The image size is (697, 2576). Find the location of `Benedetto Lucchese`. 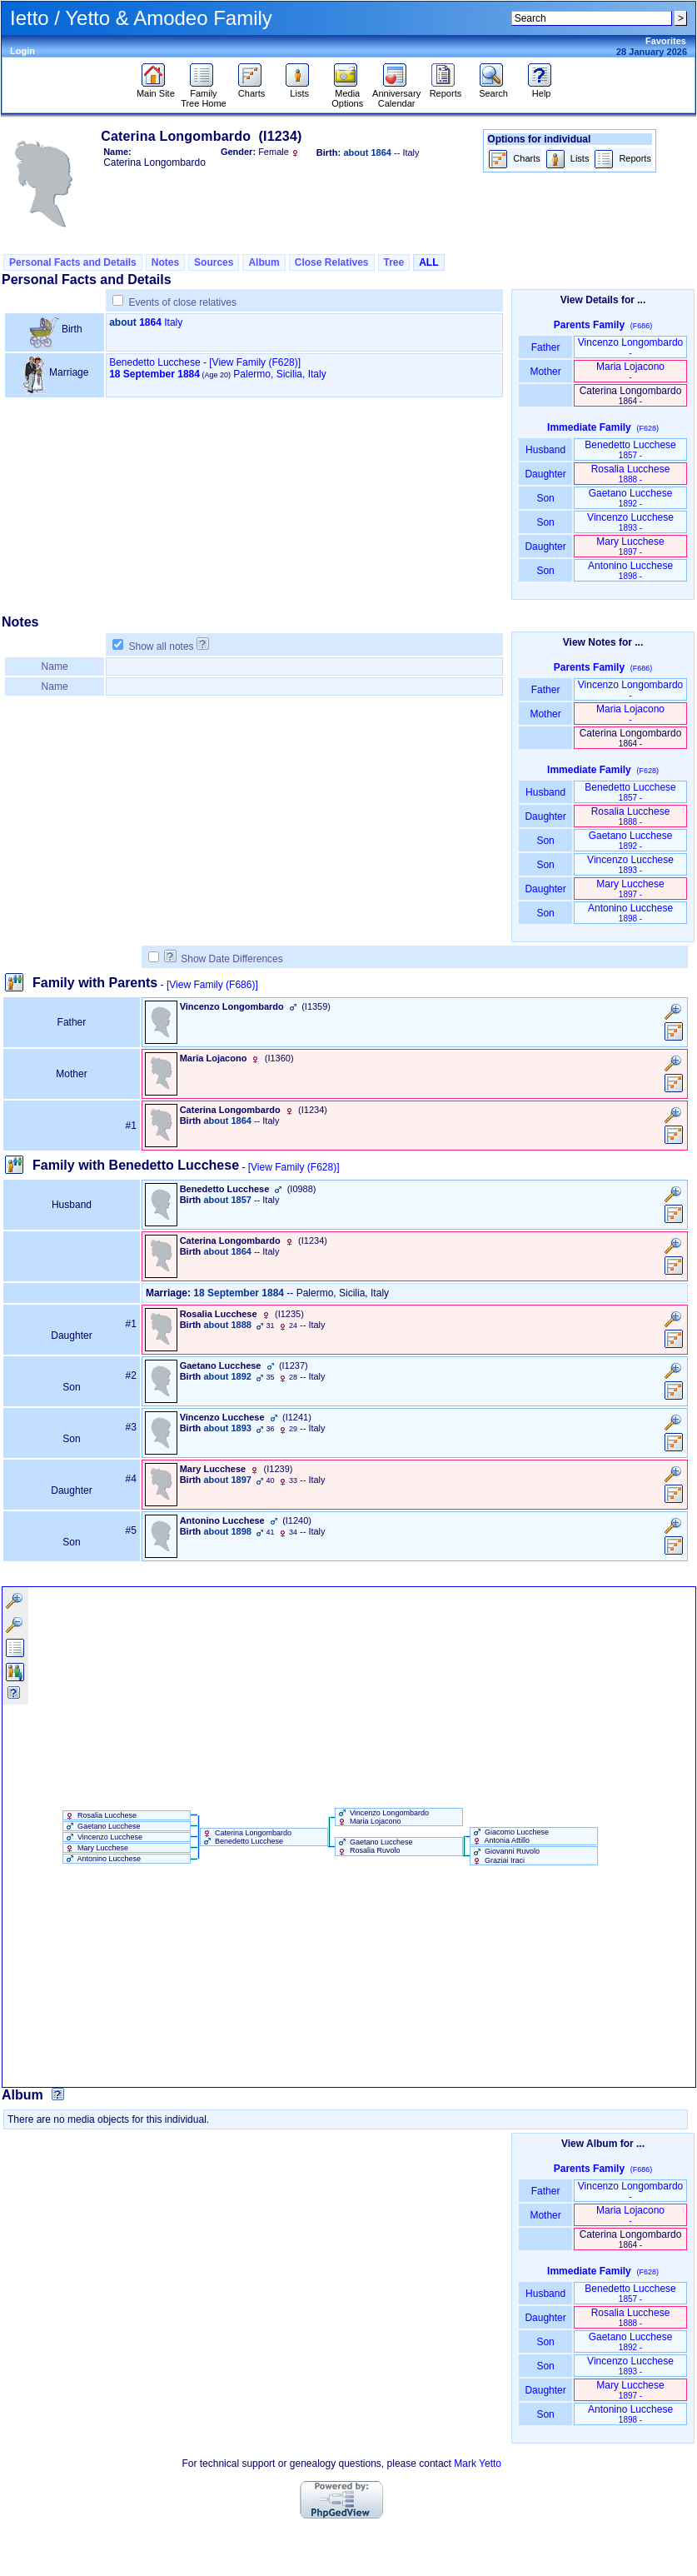

Benedetto Lucchese is located at coordinates (154, 362).